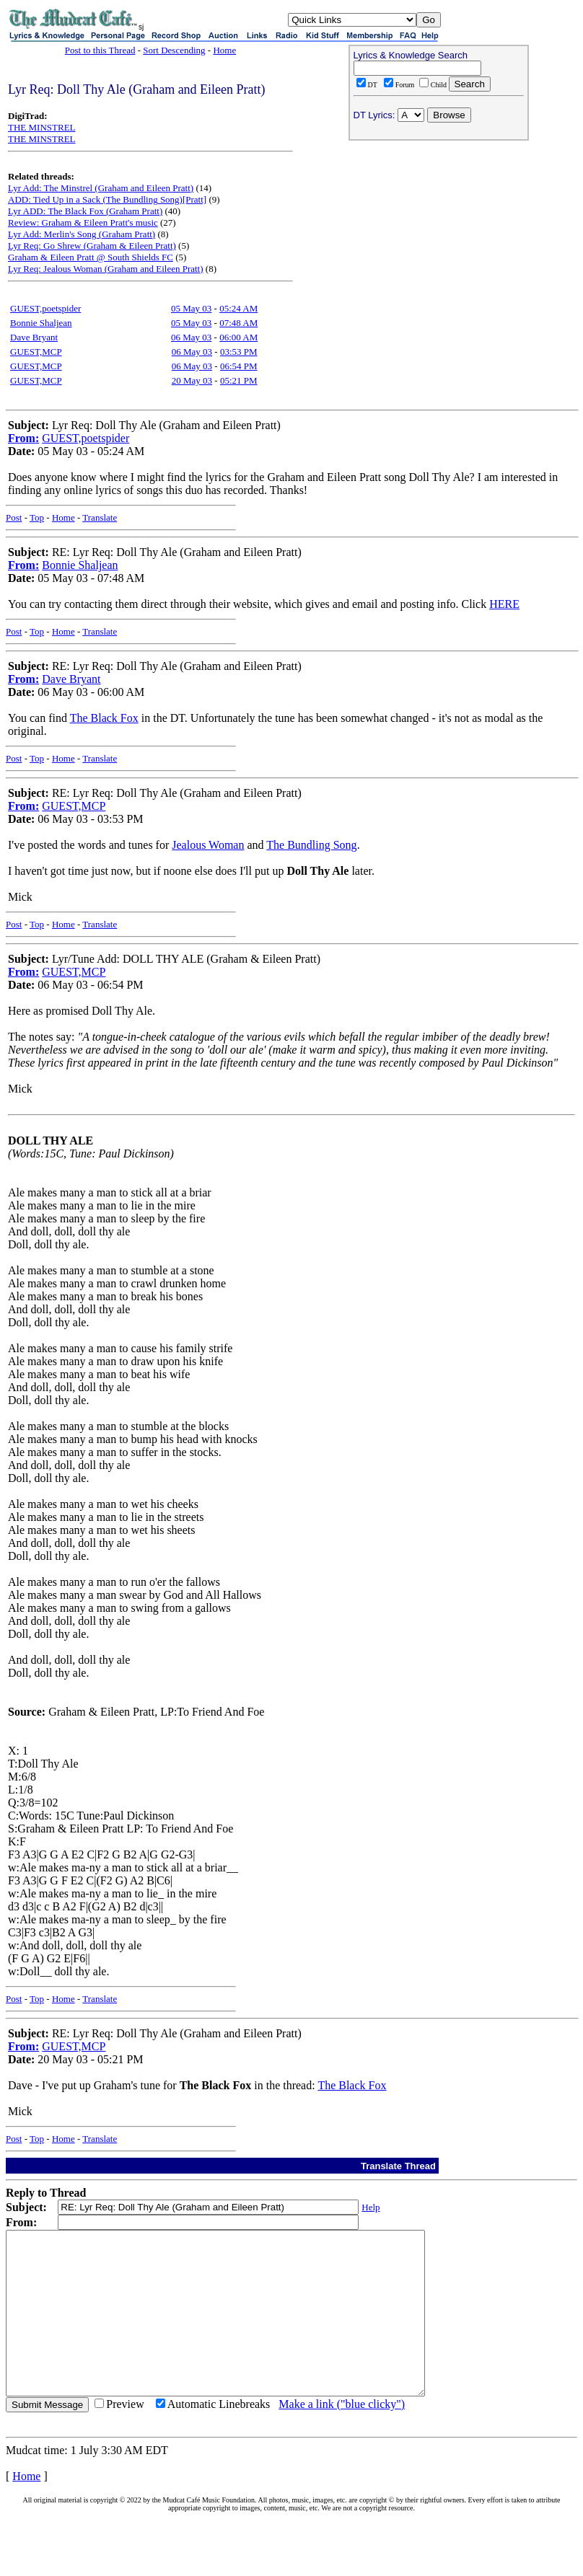 Image resolution: width=583 pixels, height=2576 pixels. I want to click on ADD: Tied Up in a Sack (The Bundling Song)[Pratt], so click(107, 199).